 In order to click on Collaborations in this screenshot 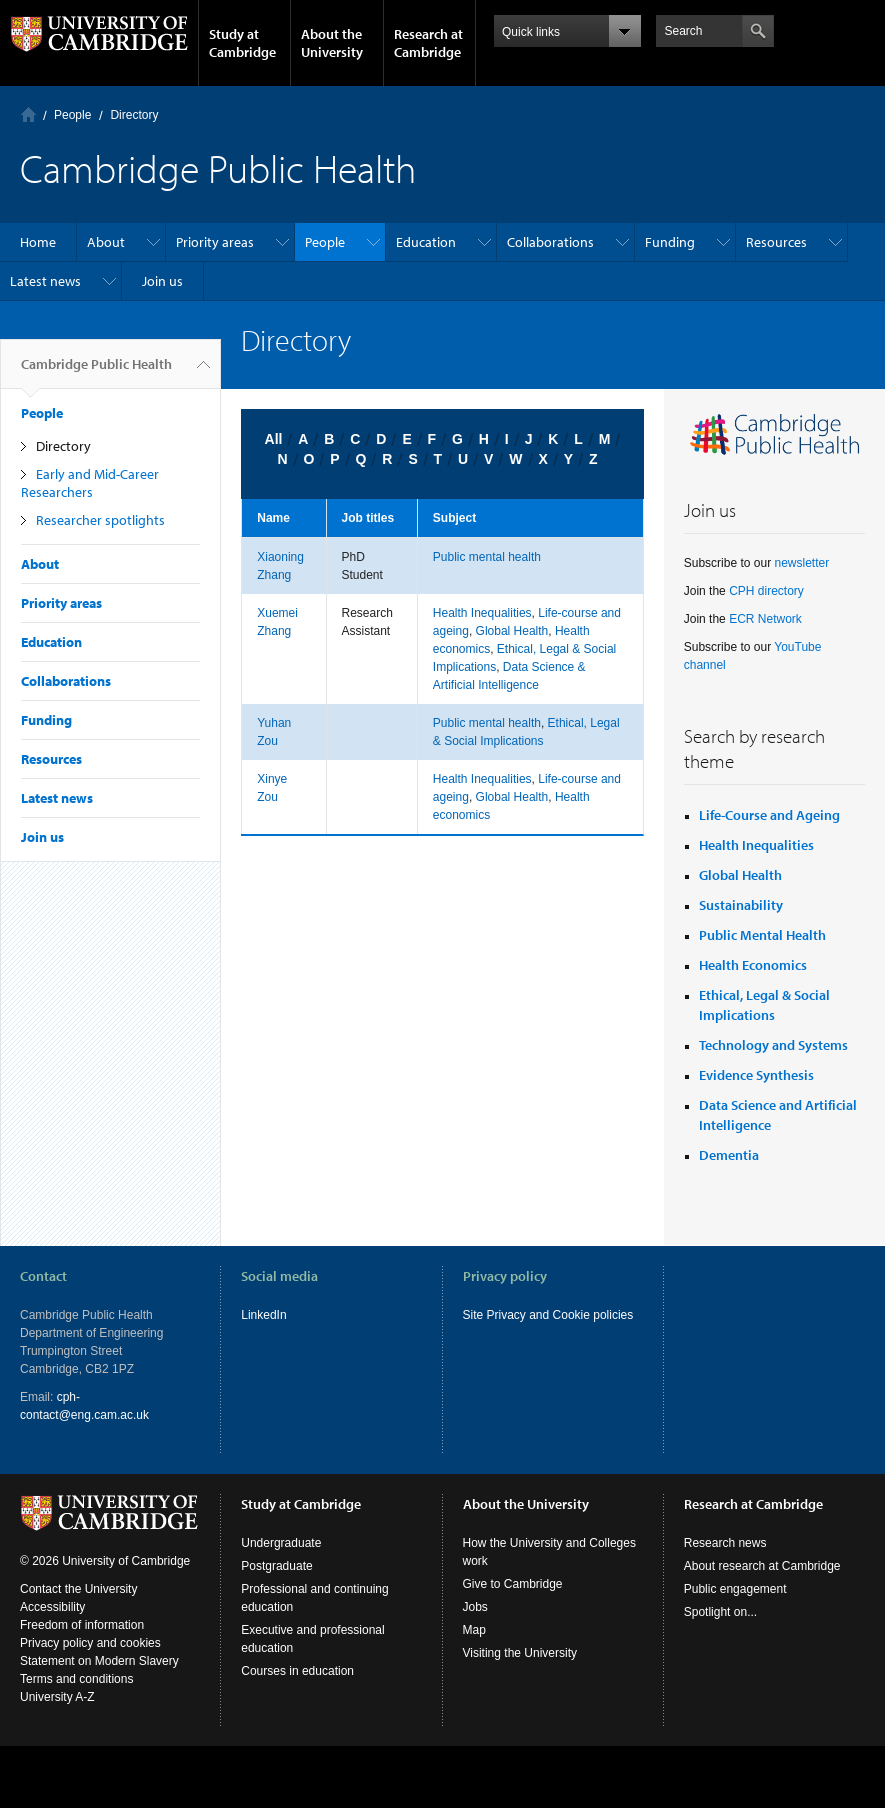, I will do `click(550, 242)`.